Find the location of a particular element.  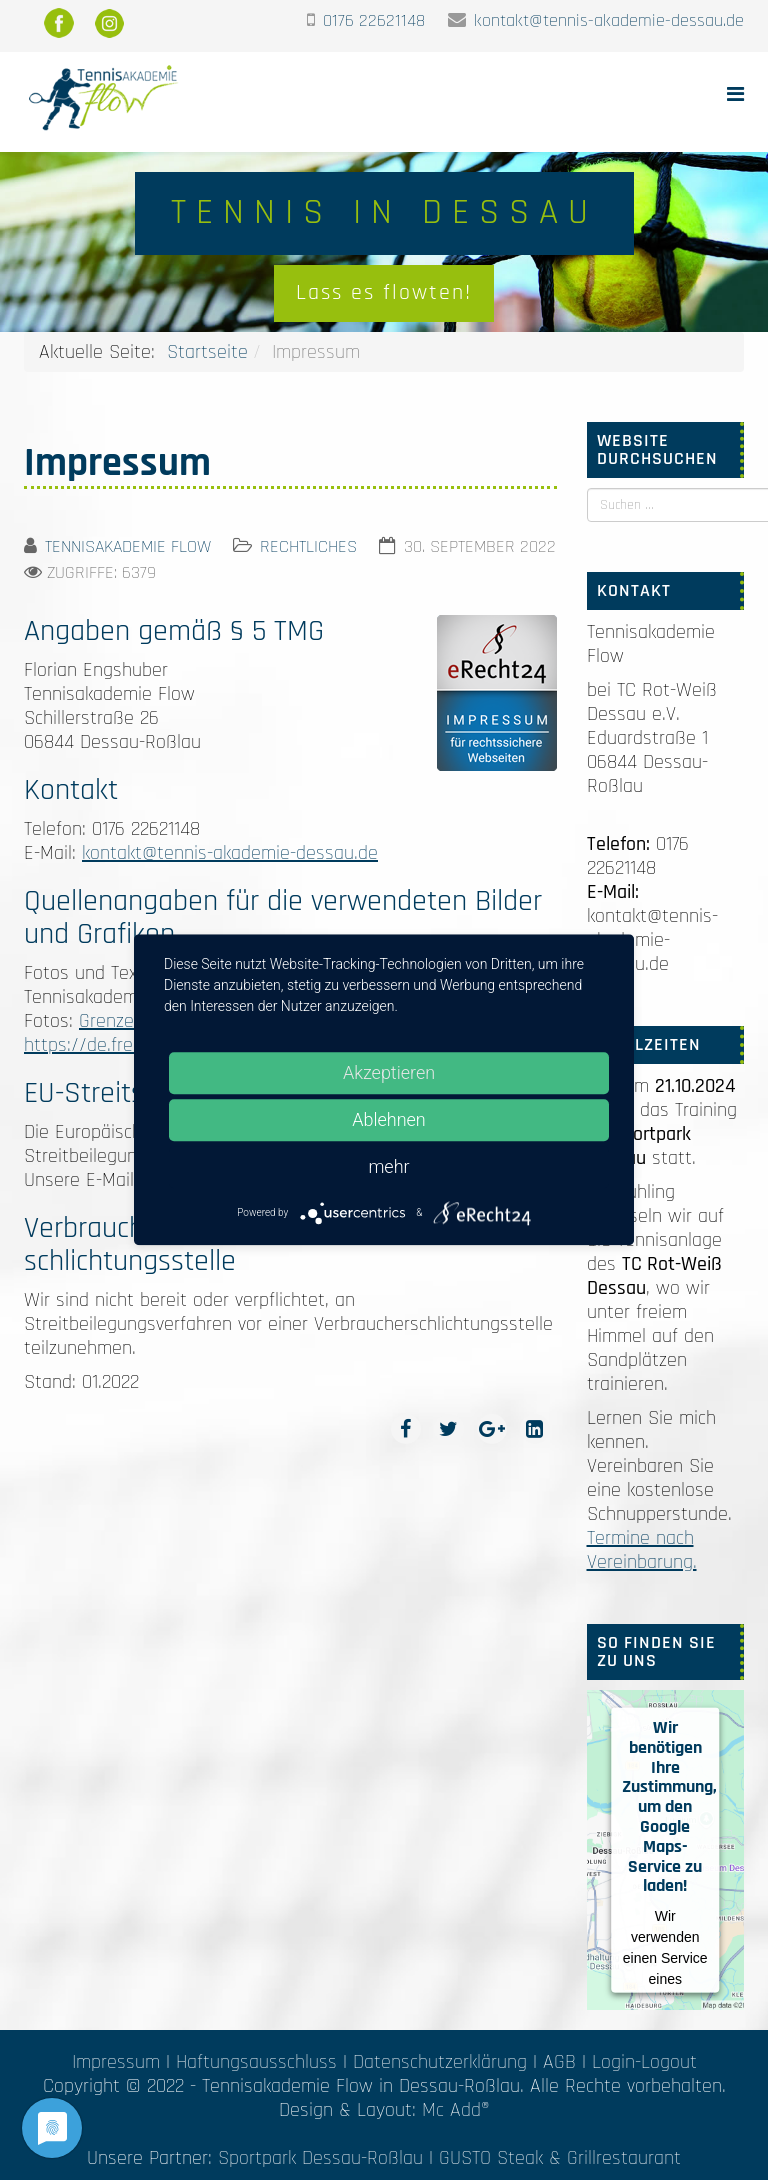

Impressum is located at coordinates (116, 2062).